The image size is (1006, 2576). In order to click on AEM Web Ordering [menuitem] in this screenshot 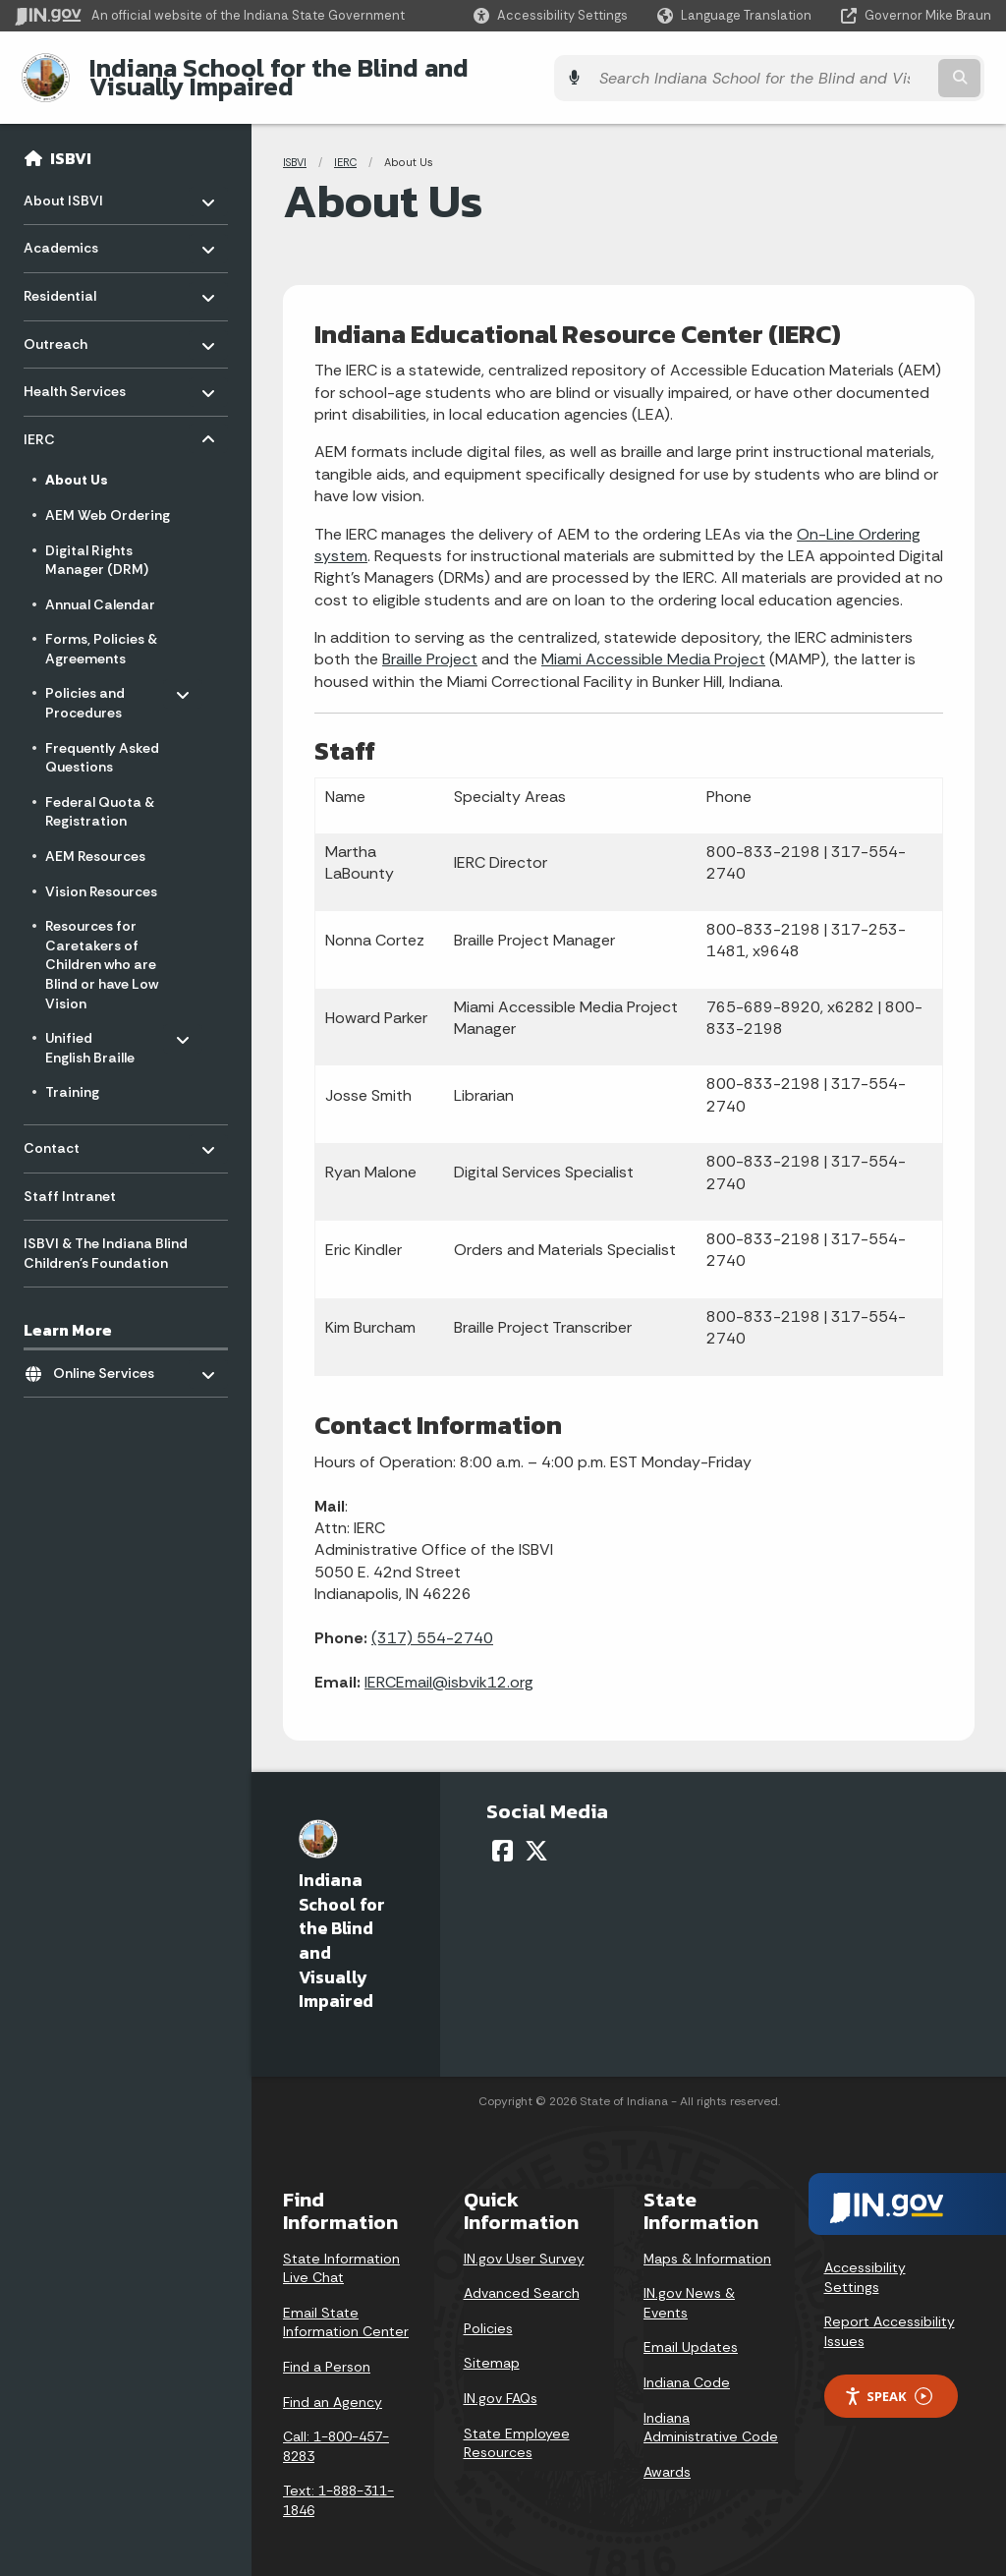, I will do `click(107, 500)`.